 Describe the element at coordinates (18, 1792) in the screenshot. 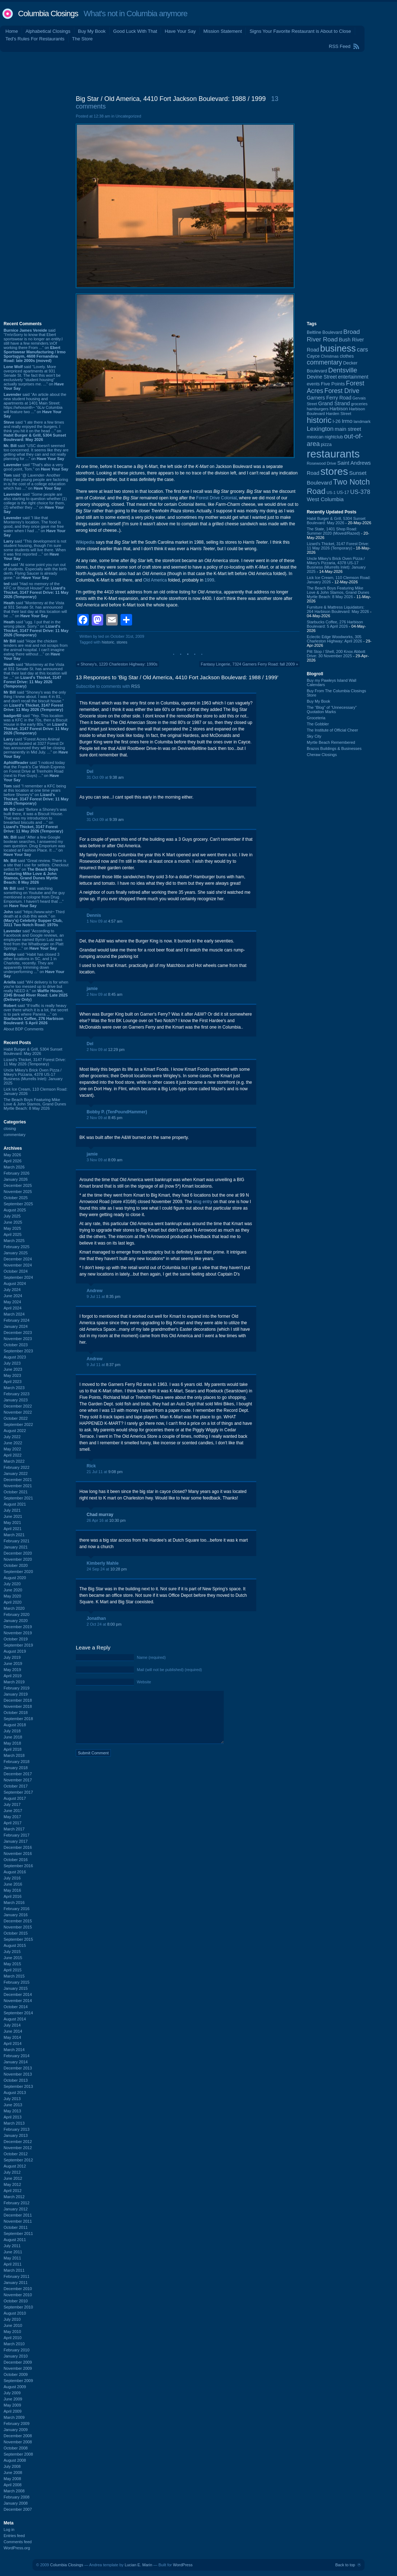

I see `September 2017` at that location.